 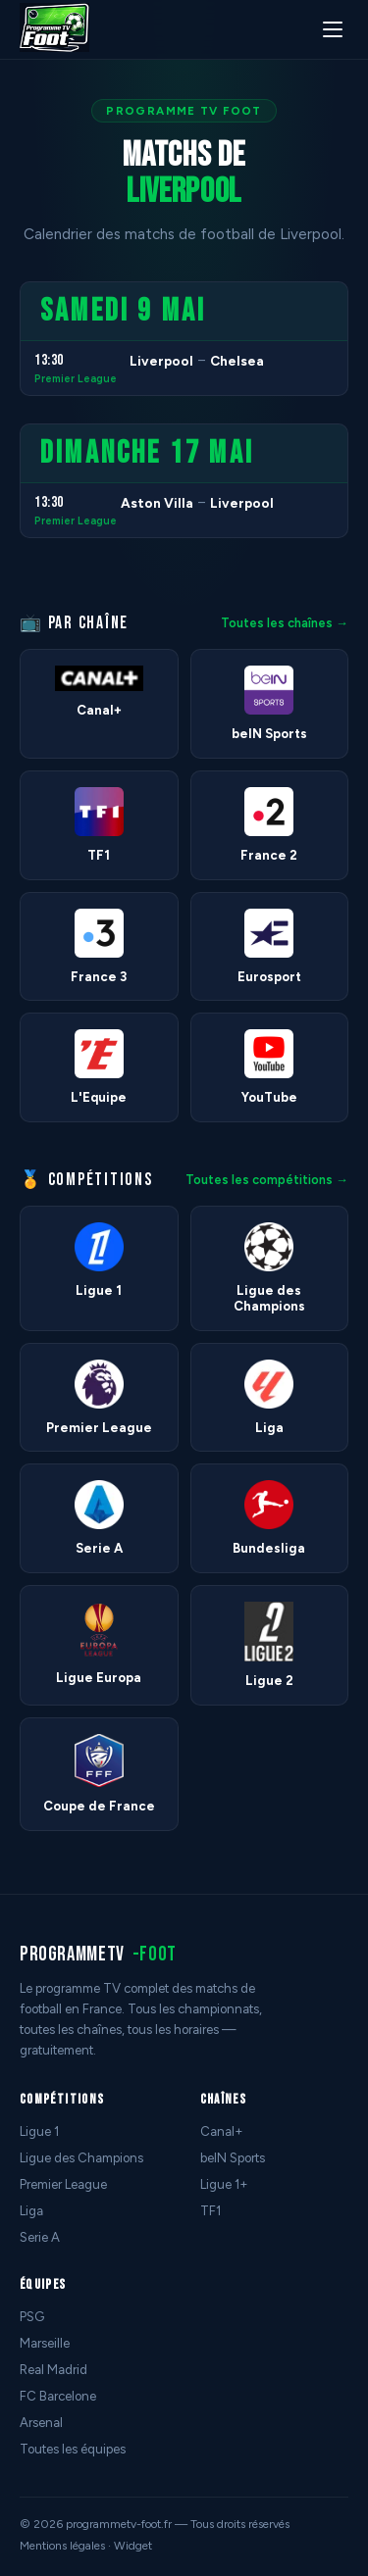 What do you see at coordinates (73, 2449) in the screenshot?
I see `Toutes les équipes` at bounding box center [73, 2449].